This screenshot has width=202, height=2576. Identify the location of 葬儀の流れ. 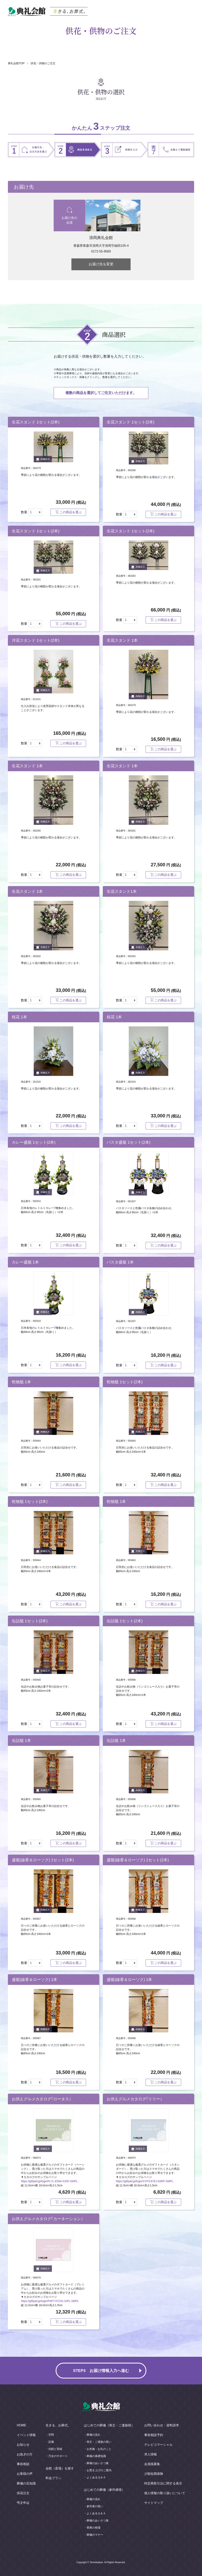
(93, 2434).